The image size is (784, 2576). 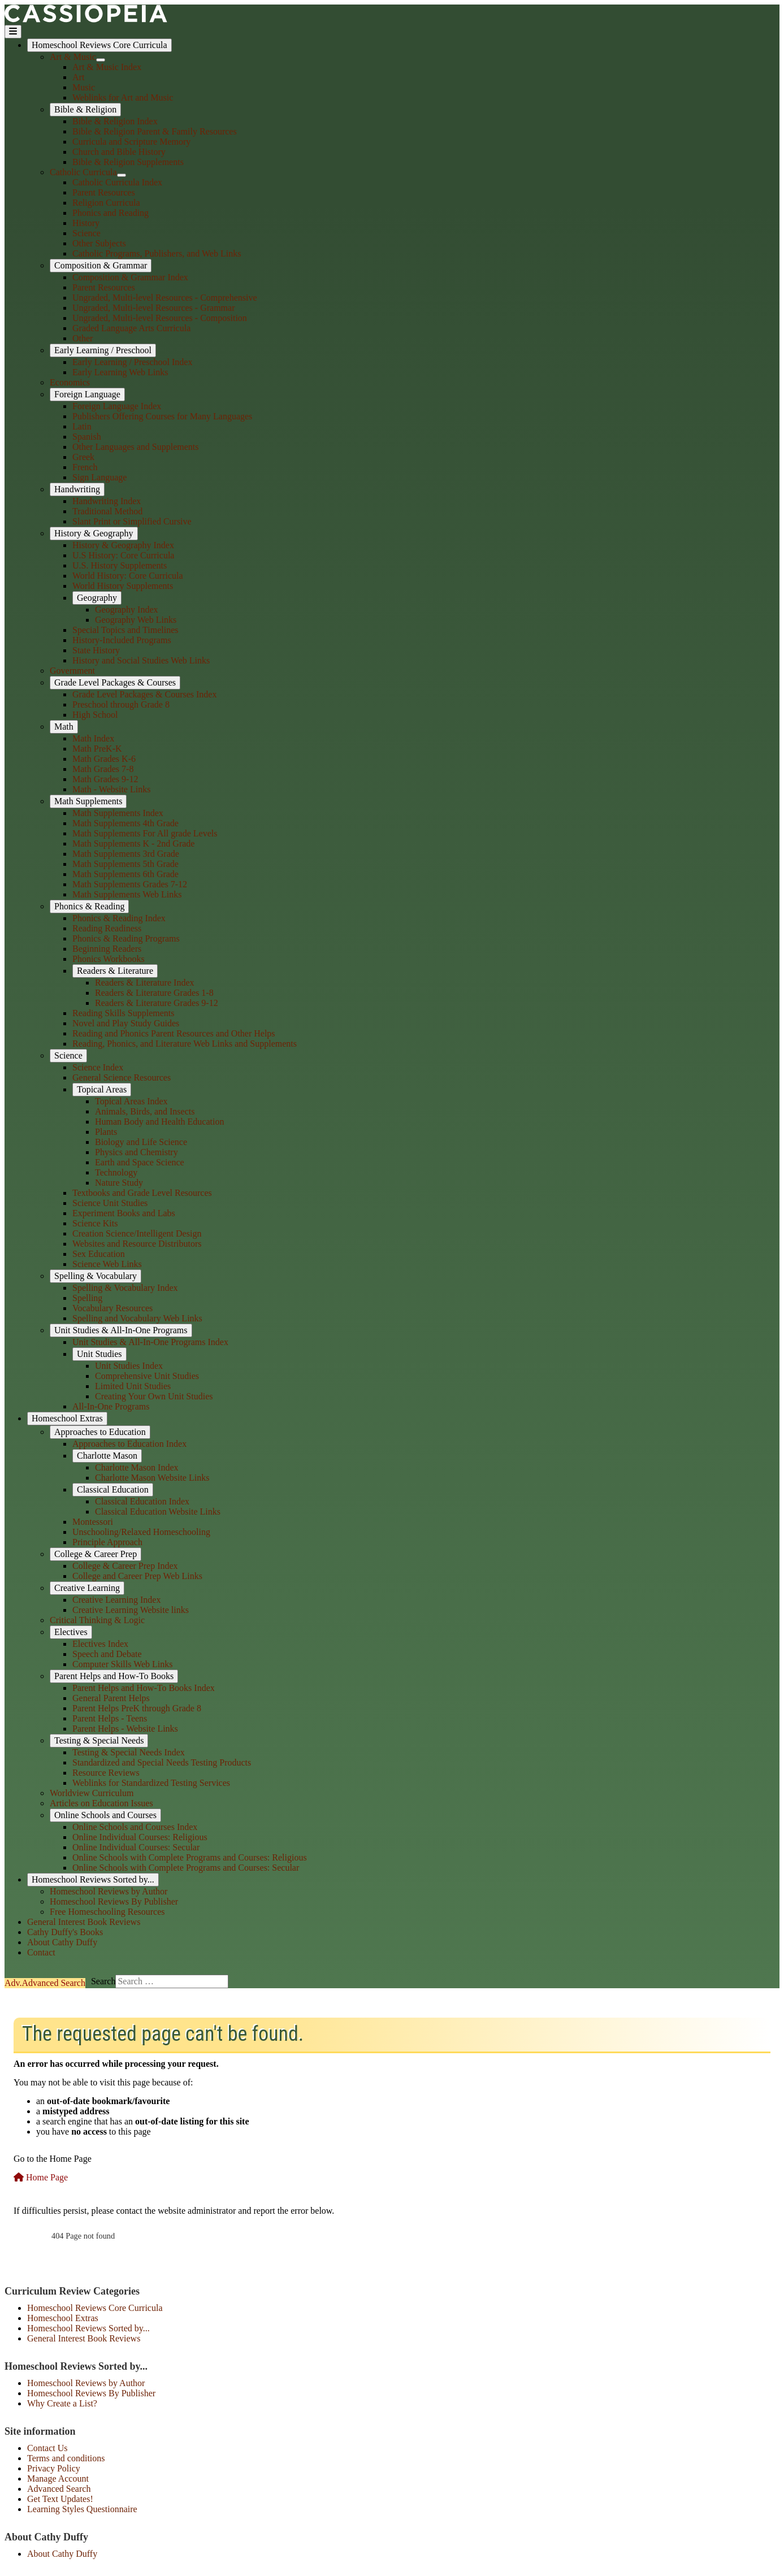 What do you see at coordinates (97, 1620) in the screenshot?
I see `Critical Thinking & Logic` at bounding box center [97, 1620].